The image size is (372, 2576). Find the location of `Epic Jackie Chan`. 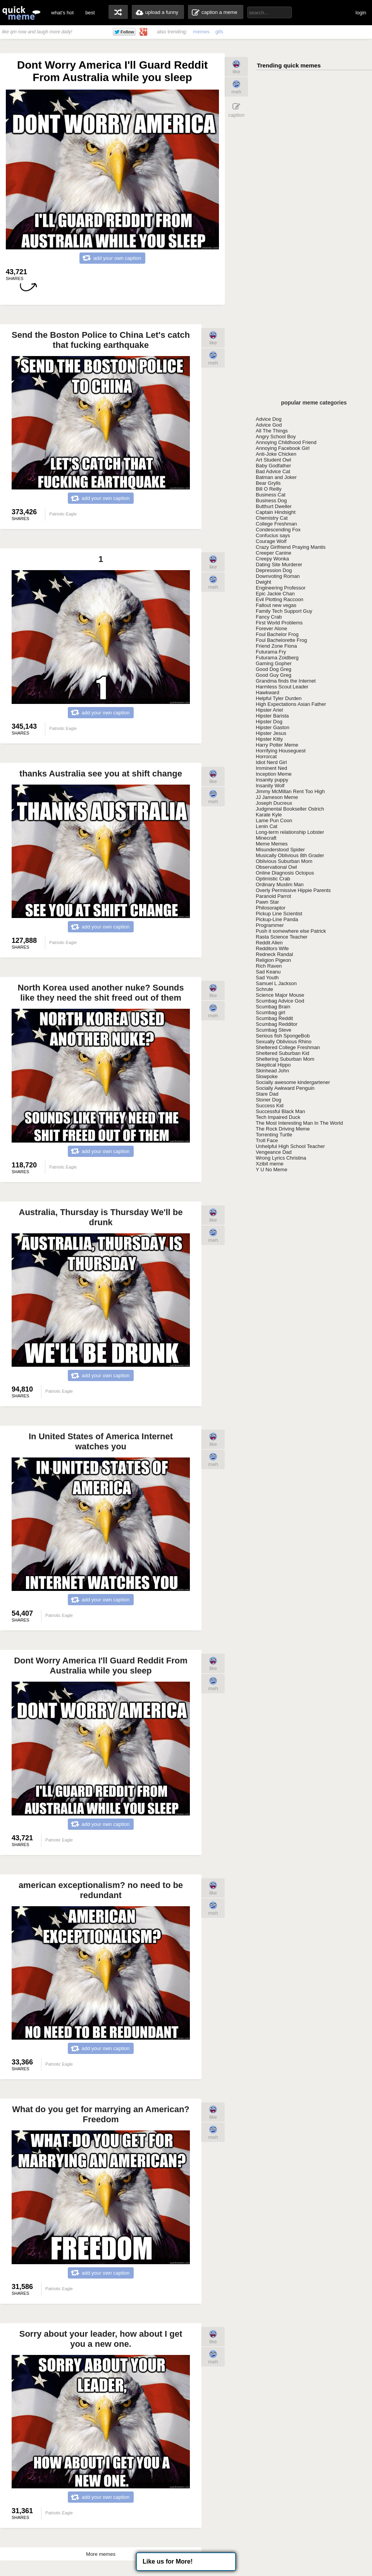

Epic Jackie Chan is located at coordinates (275, 593).